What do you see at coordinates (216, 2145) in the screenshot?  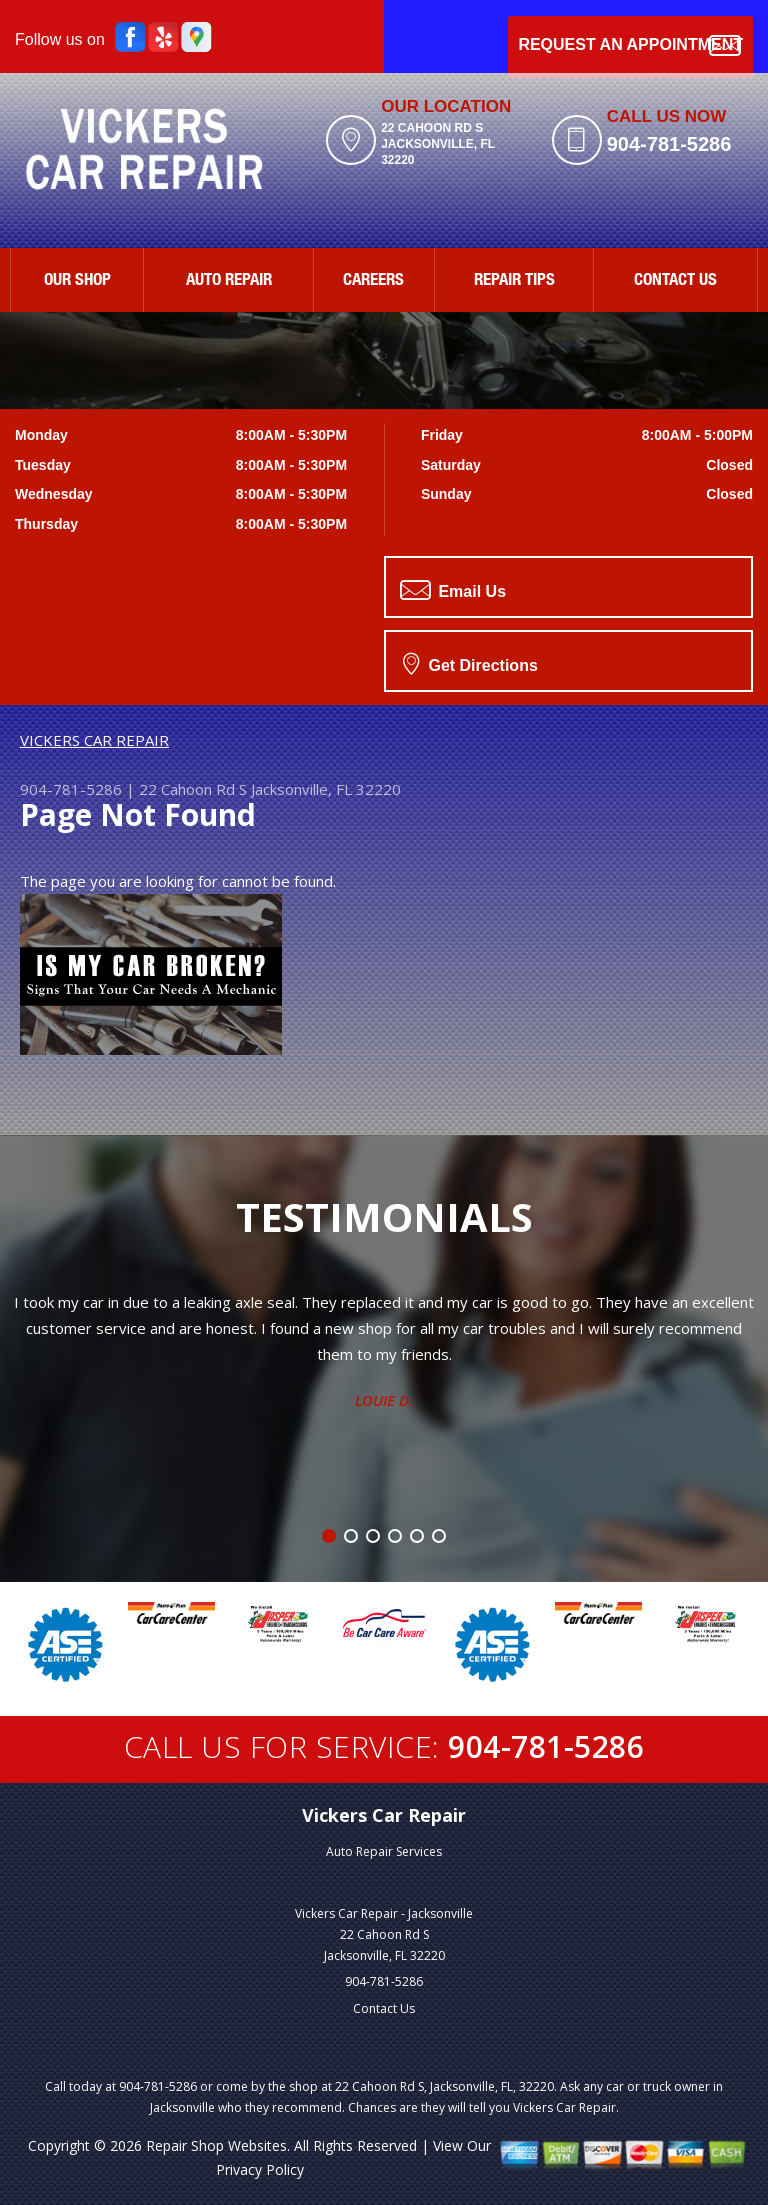 I see `Repair Shop Websites` at bounding box center [216, 2145].